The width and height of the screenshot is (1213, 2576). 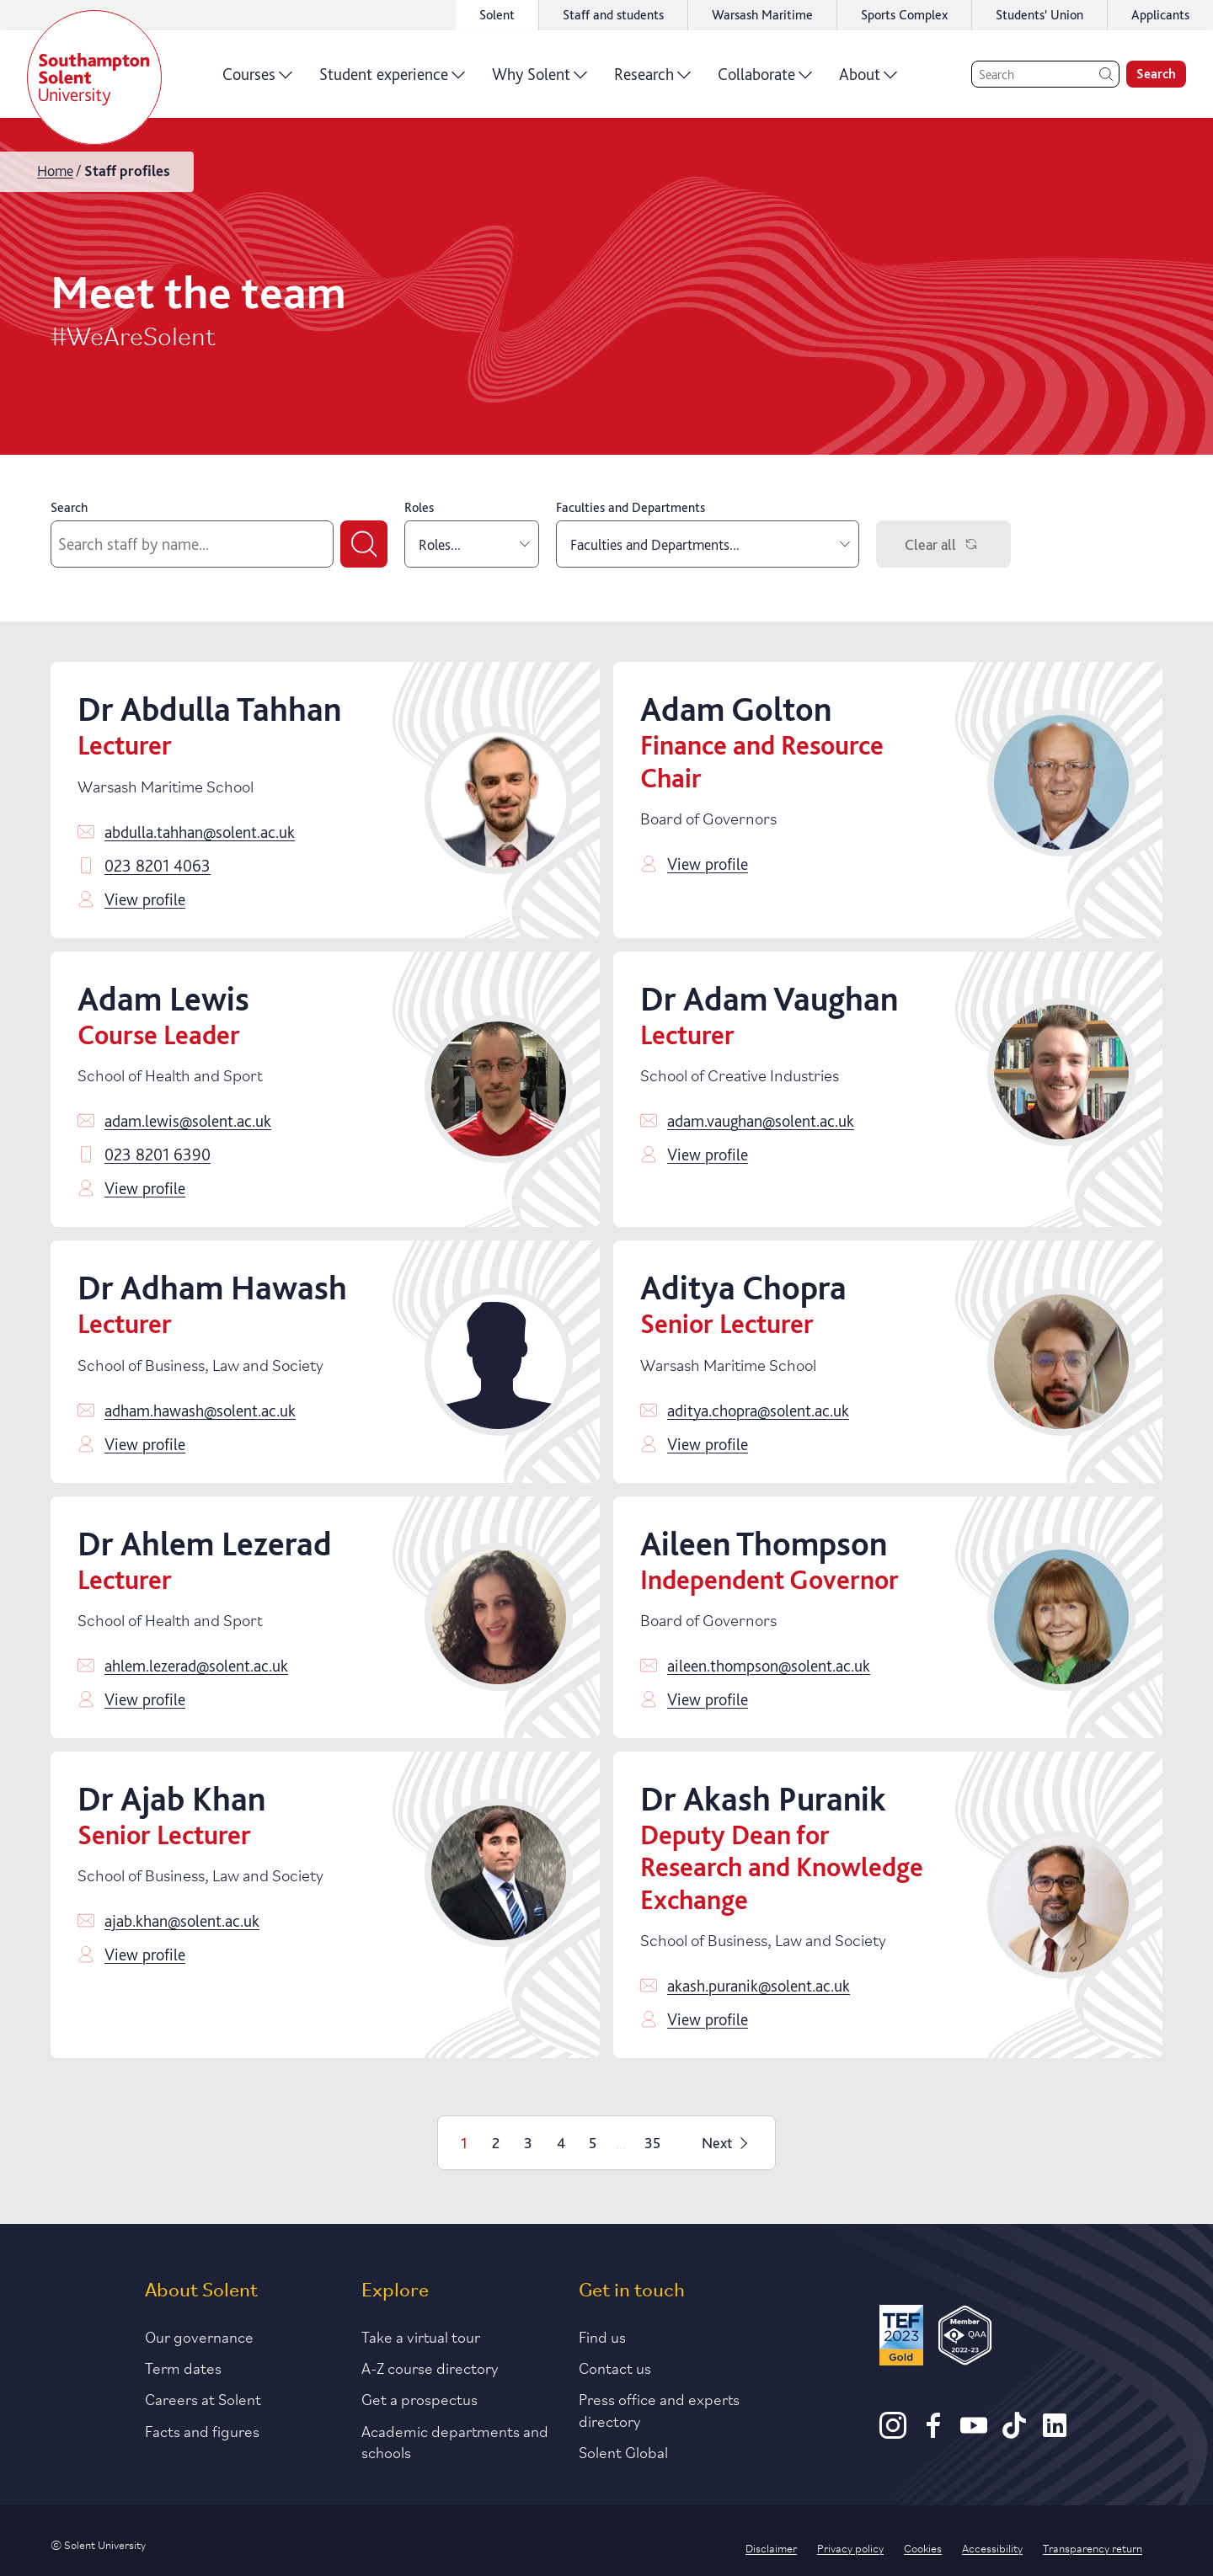 I want to click on Term dates [Link to the latest term dates], so click(x=183, y=2367).